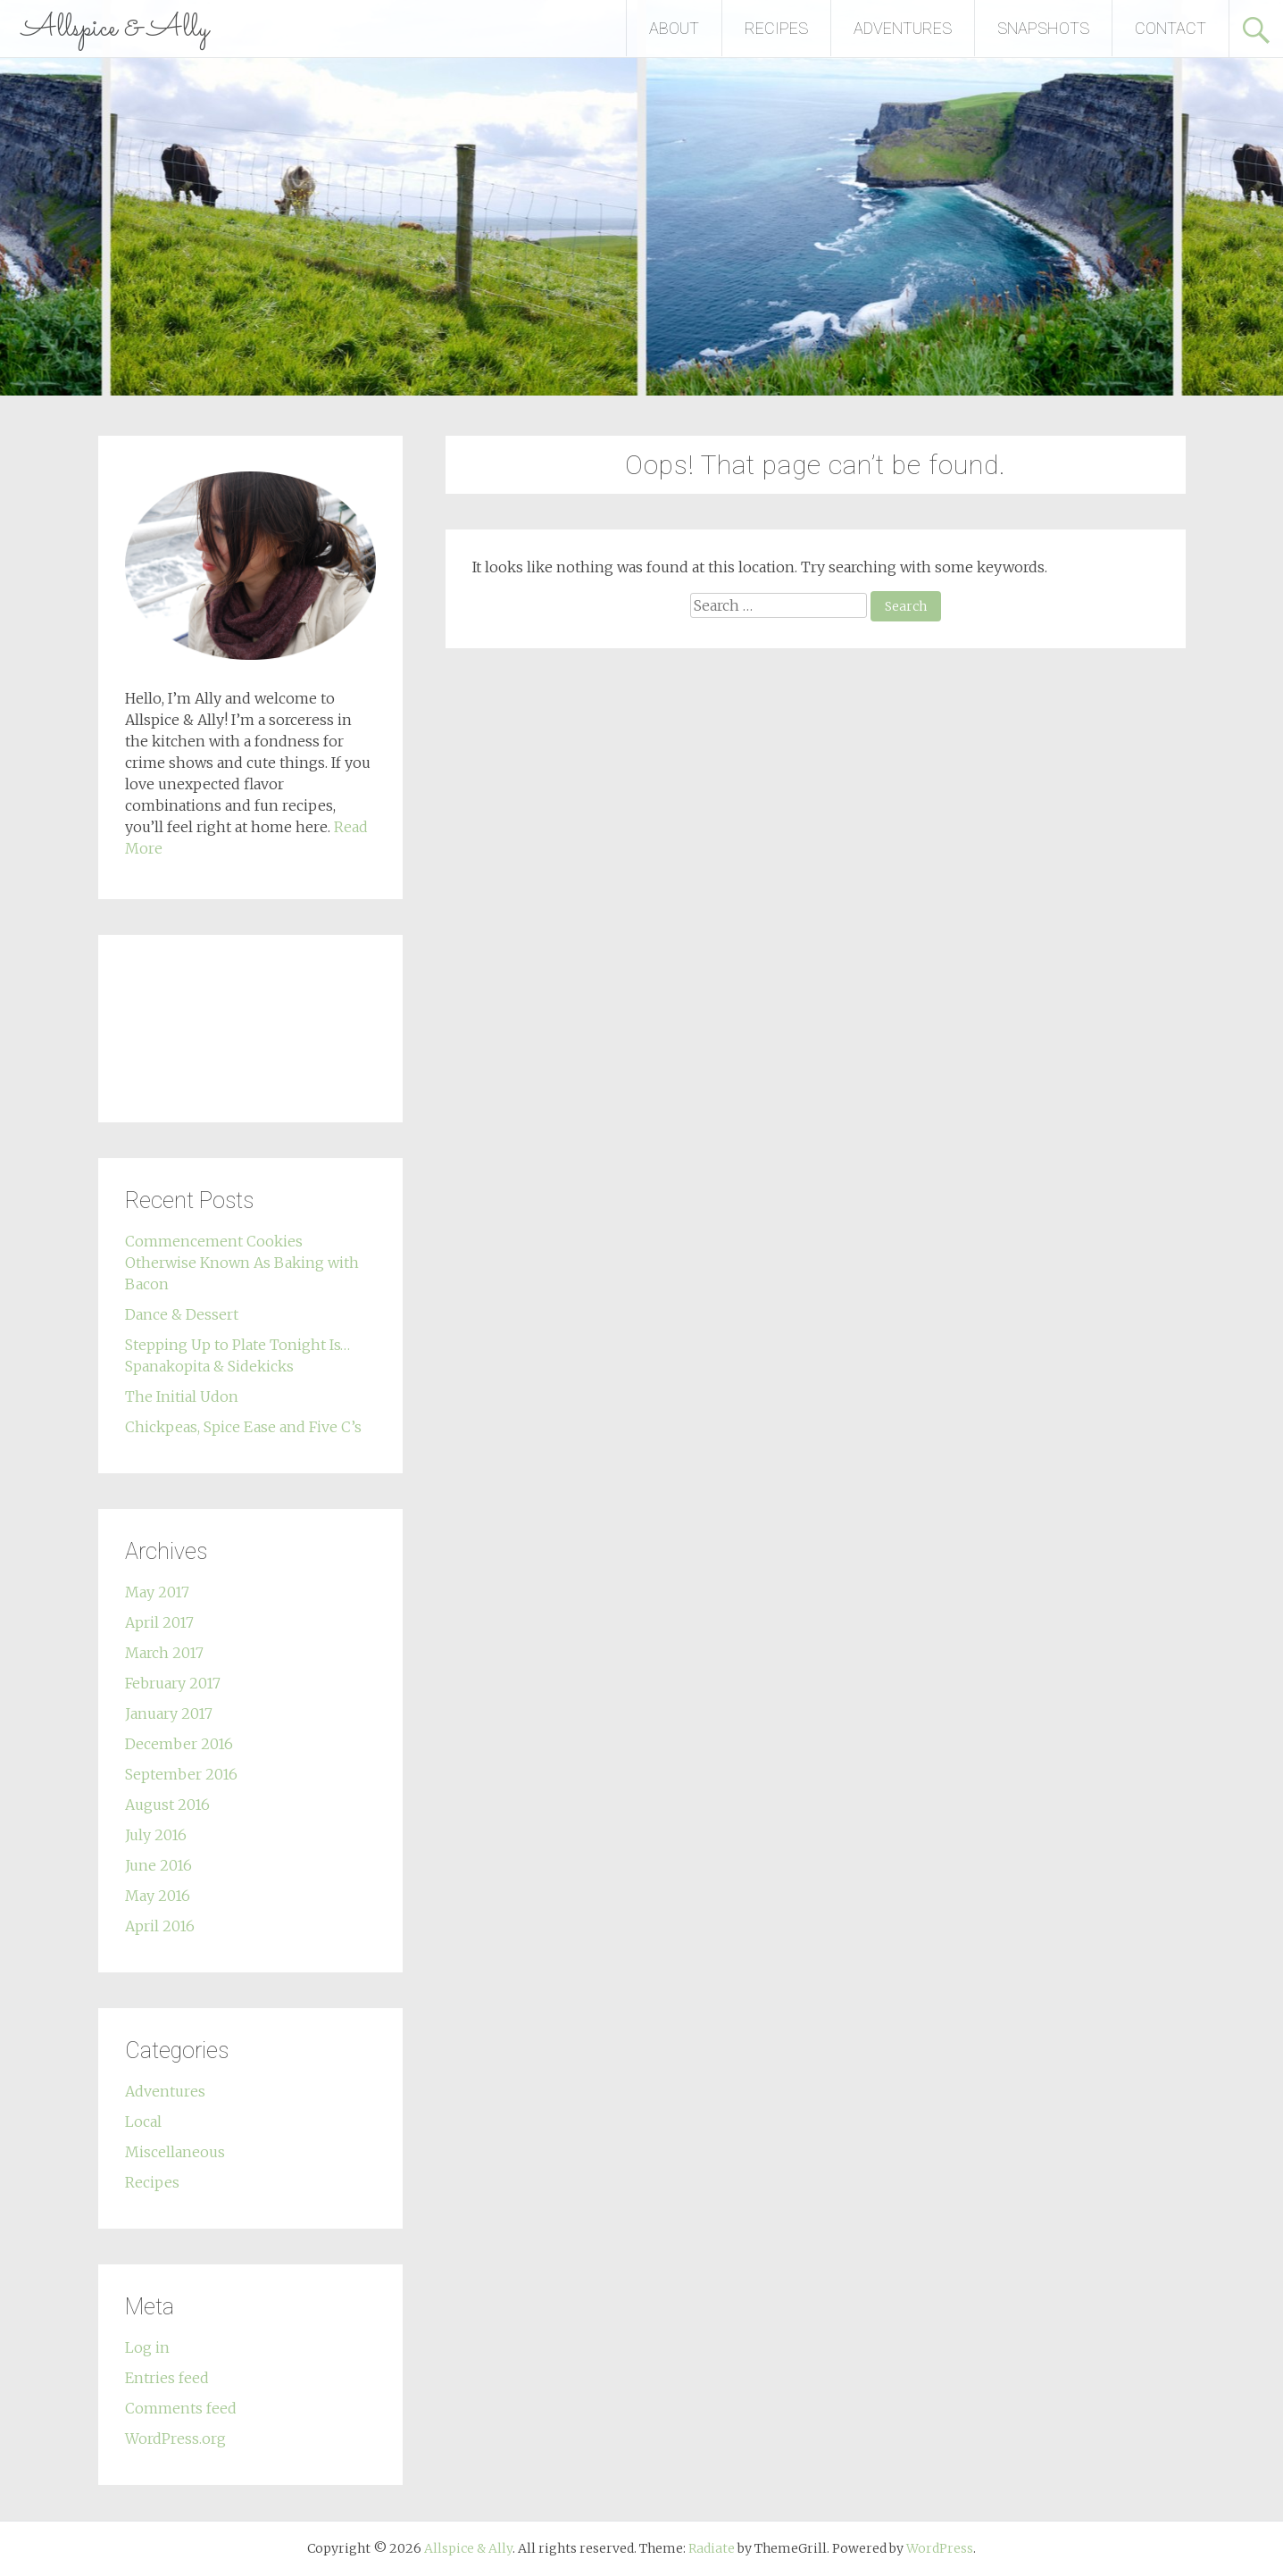 The image size is (1283, 2576). I want to click on Commencement Cookies Otherwise Known As Baking with Bacon, so click(242, 1262).